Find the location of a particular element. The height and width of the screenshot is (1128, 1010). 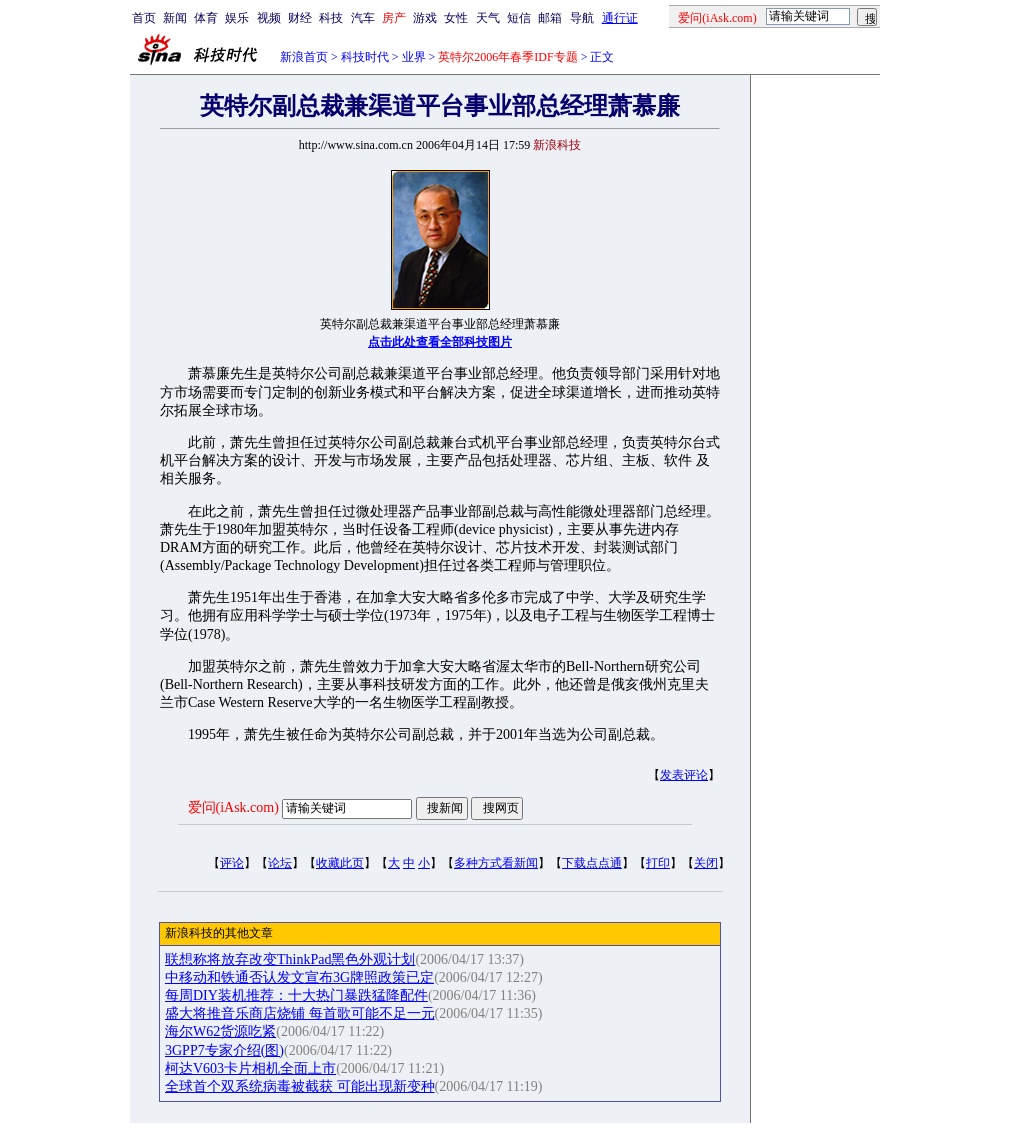

新浪首页 is located at coordinates (304, 57).